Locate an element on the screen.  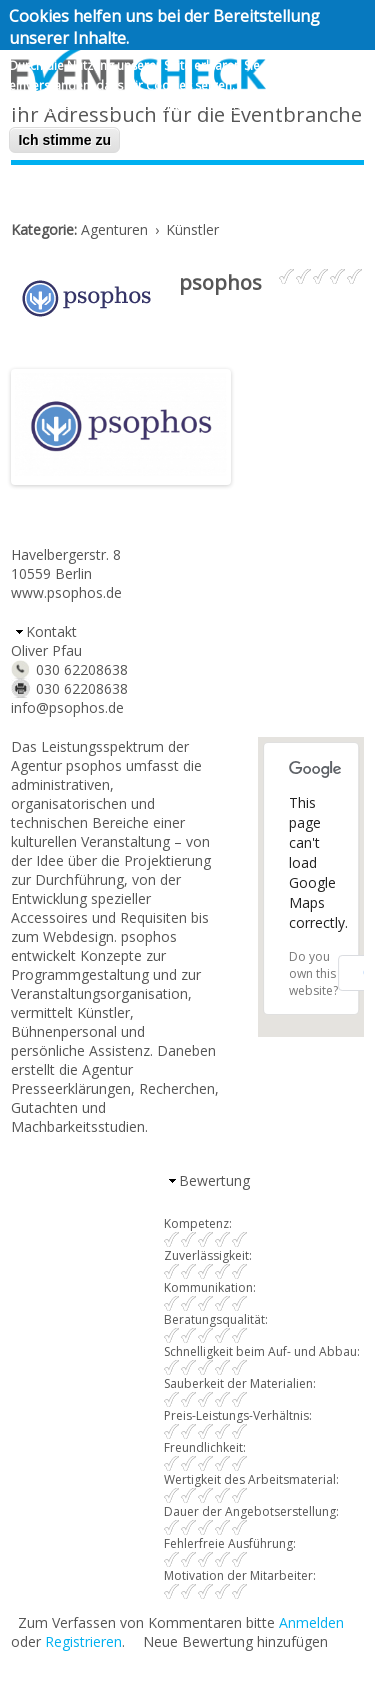
info@psophos.de is located at coordinates (67, 707).